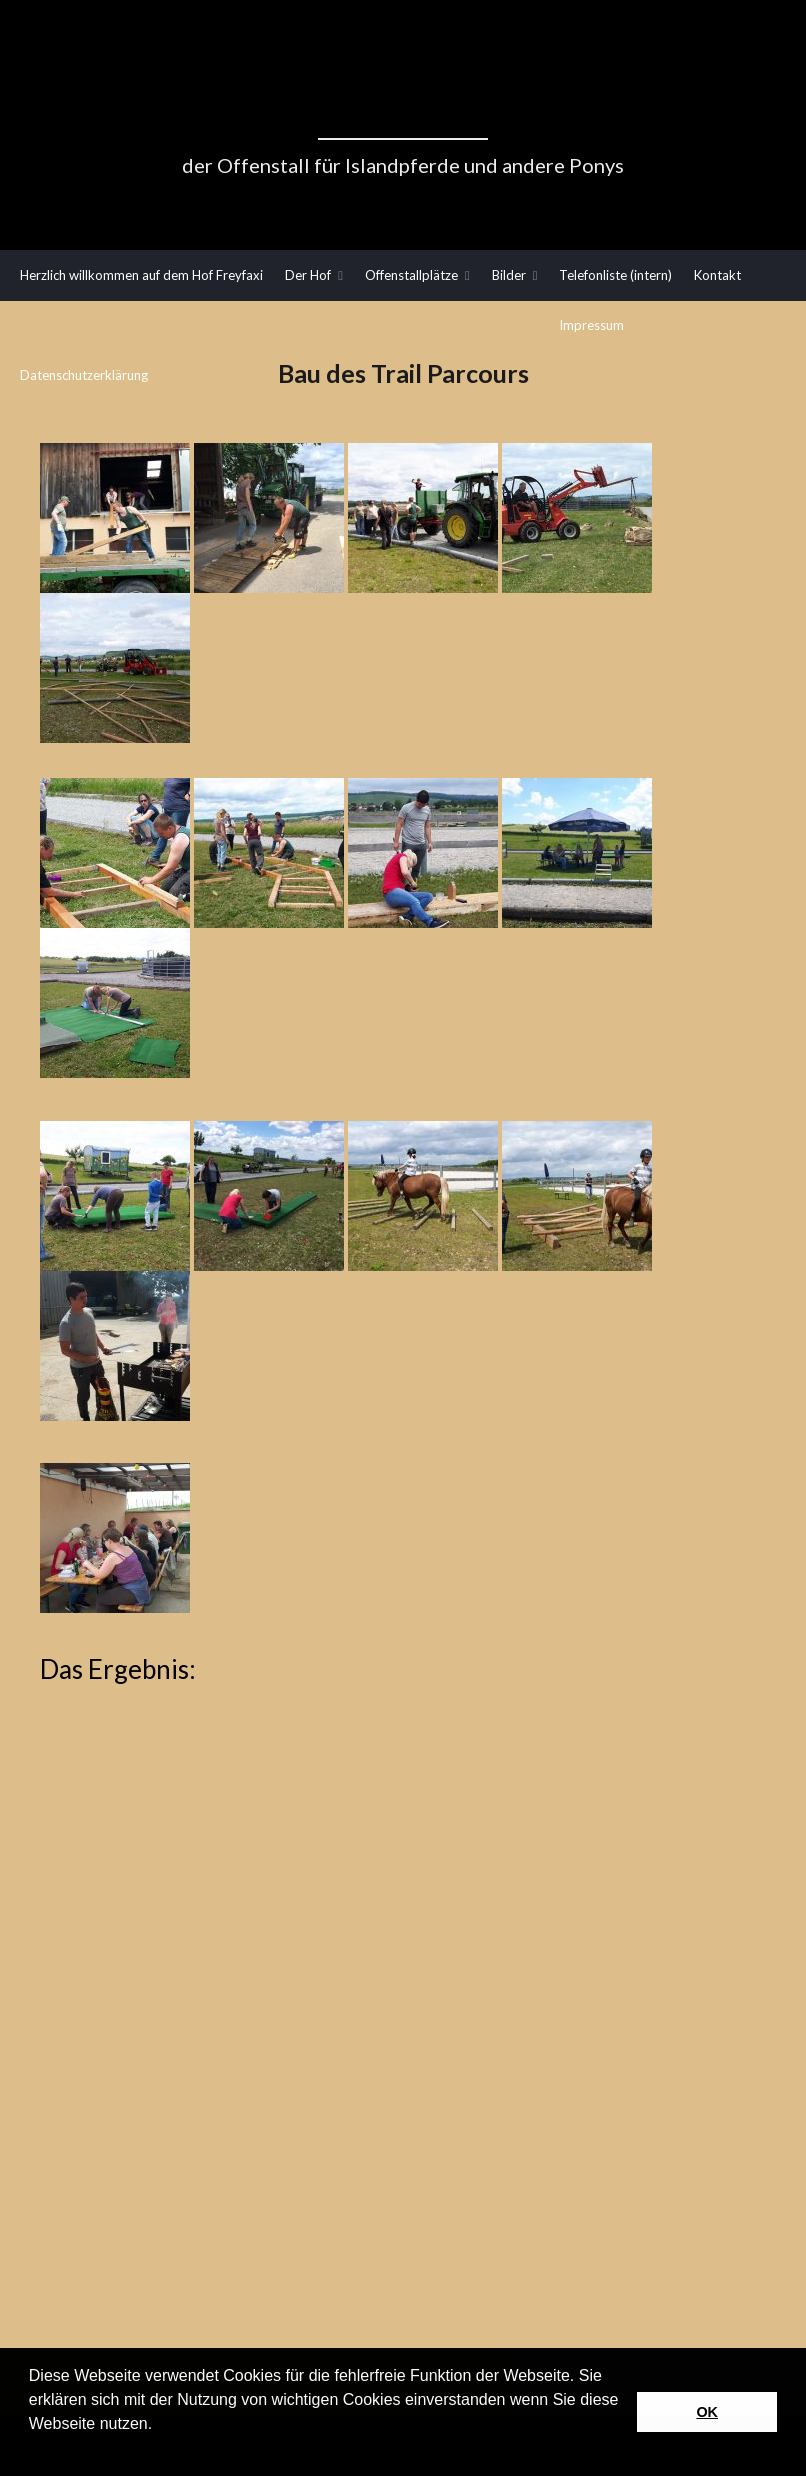 This screenshot has height=2476, width=806. Describe the element at coordinates (84, 375) in the screenshot. I see `Datenschutzerklärung` at that location.